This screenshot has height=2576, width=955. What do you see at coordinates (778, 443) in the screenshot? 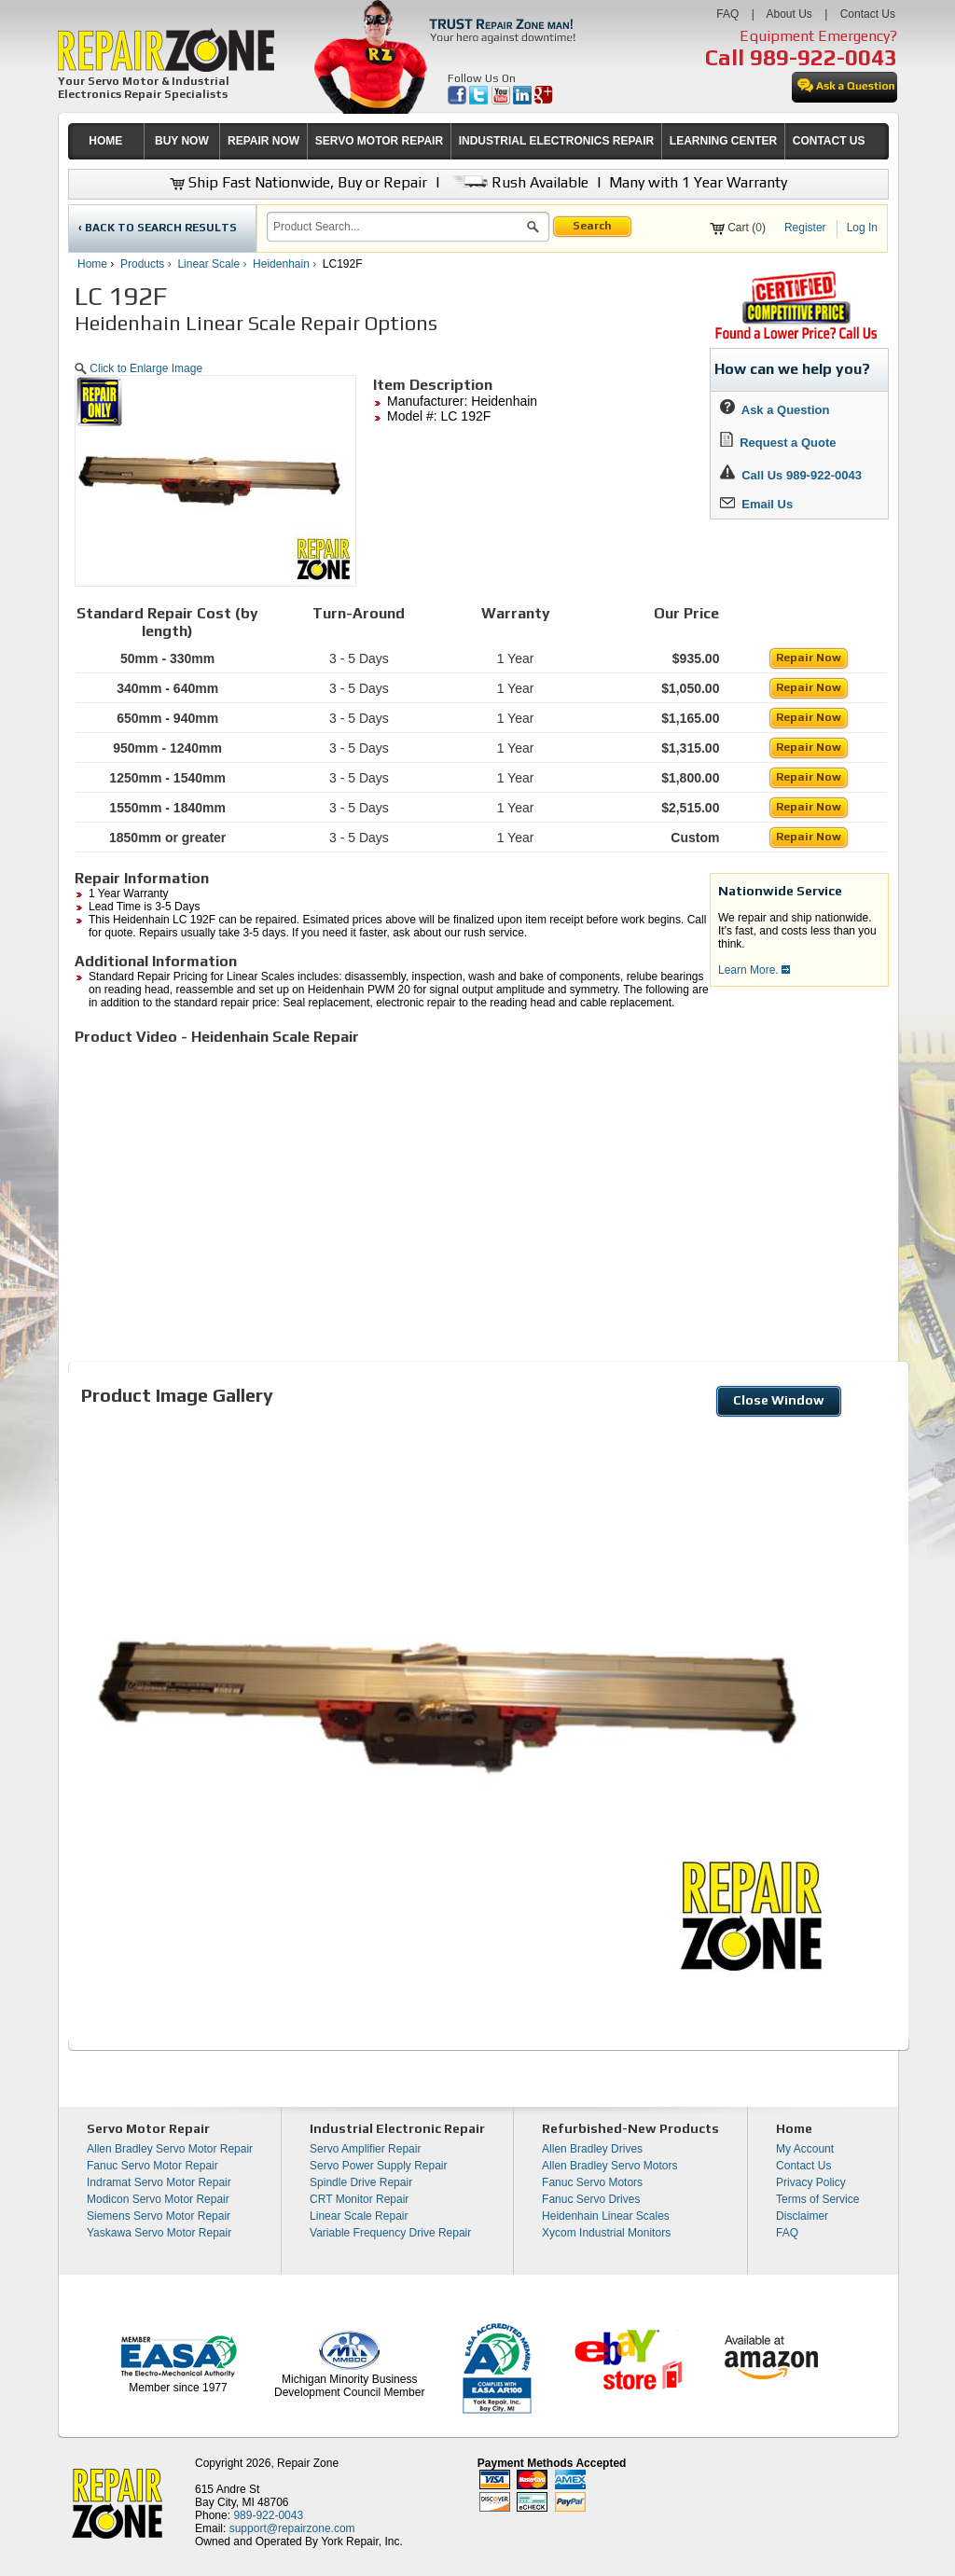
I see `Request a Quote` at bounding box center [778, 443].